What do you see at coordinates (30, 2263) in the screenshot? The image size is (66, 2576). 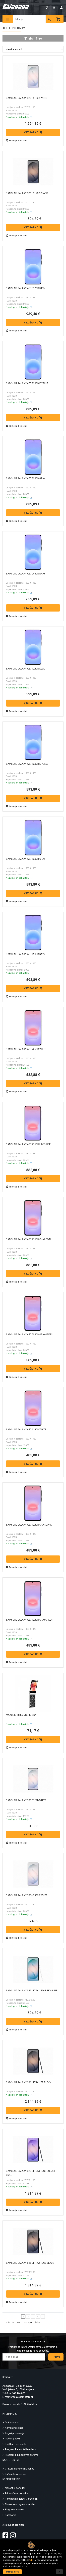 I see `SAMSUNG GALAXY S26 ULTRA 512GB BLACK` at bounding box center [30, 2263].